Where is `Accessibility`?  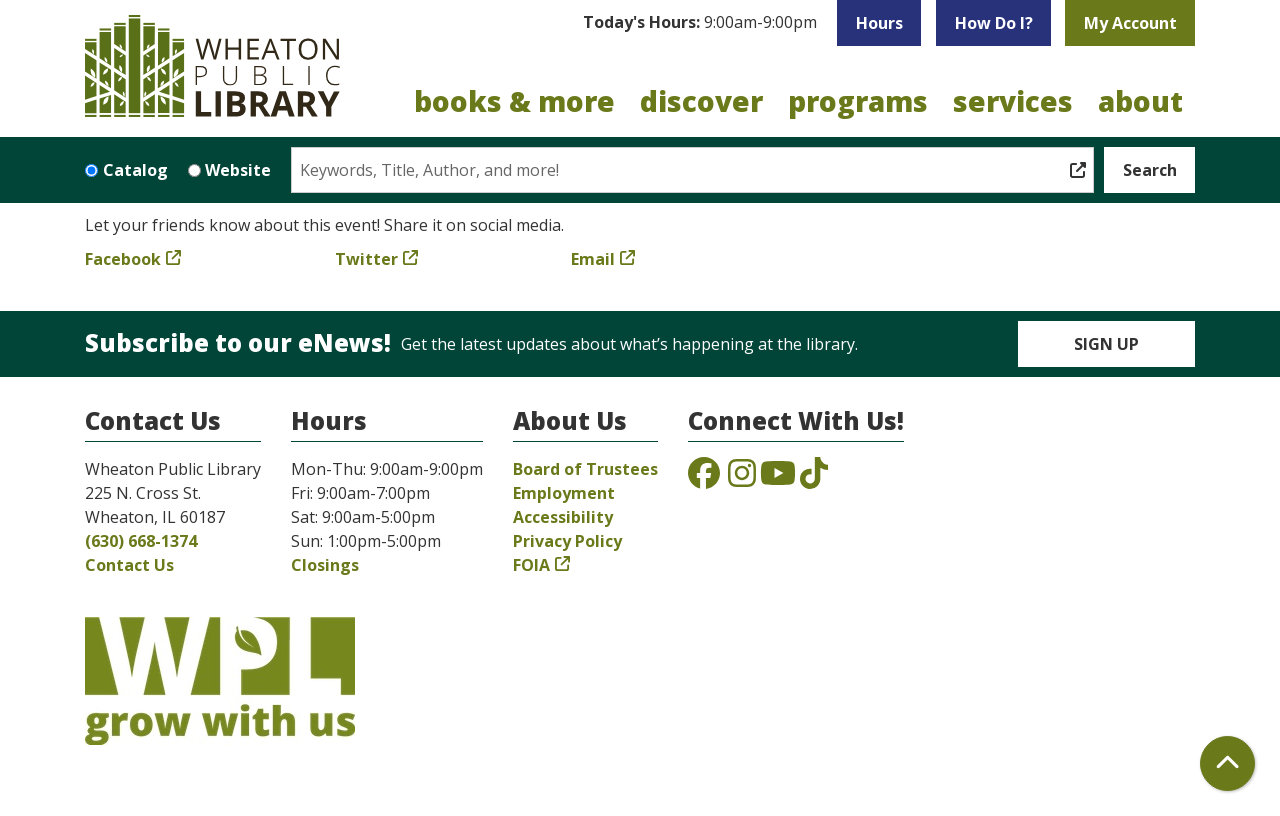
Accessibility is located at coordinates (563, 517).